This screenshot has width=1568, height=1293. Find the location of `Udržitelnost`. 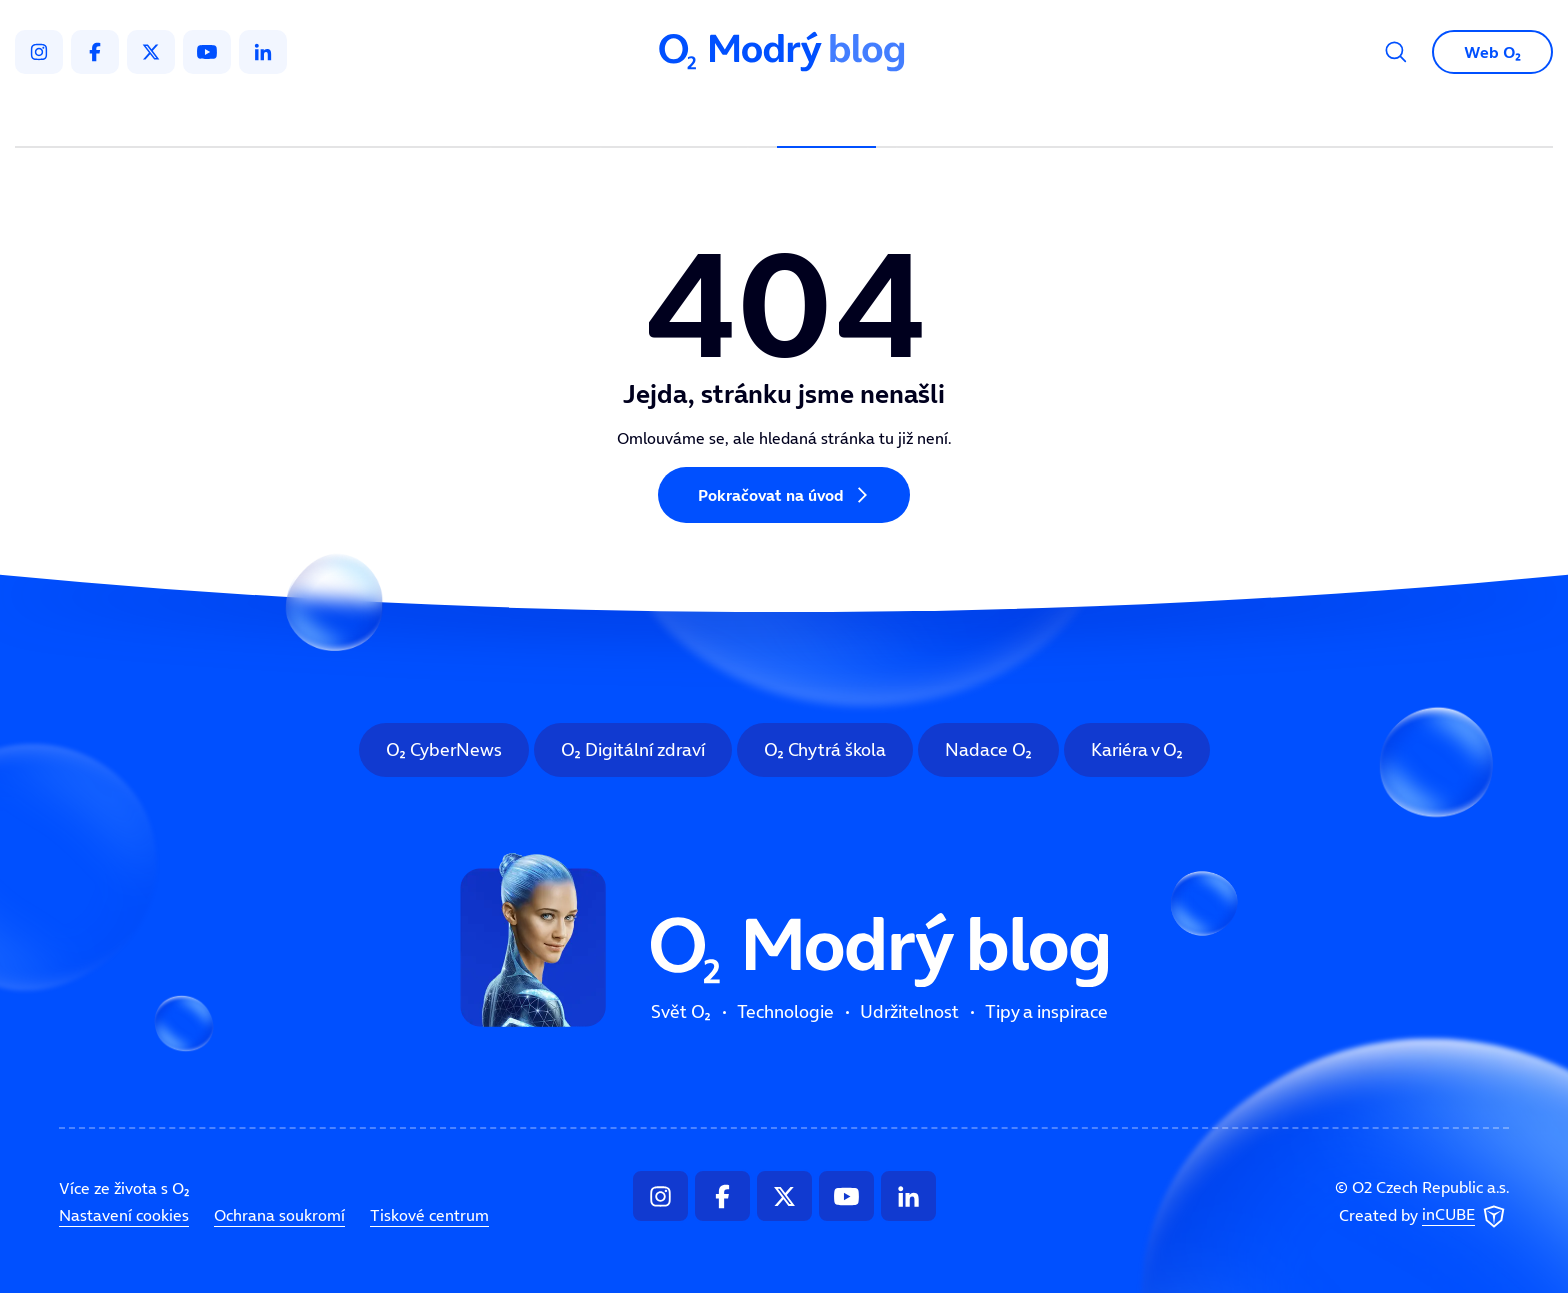

Udržitelnost is located at coordinates (826, 116).